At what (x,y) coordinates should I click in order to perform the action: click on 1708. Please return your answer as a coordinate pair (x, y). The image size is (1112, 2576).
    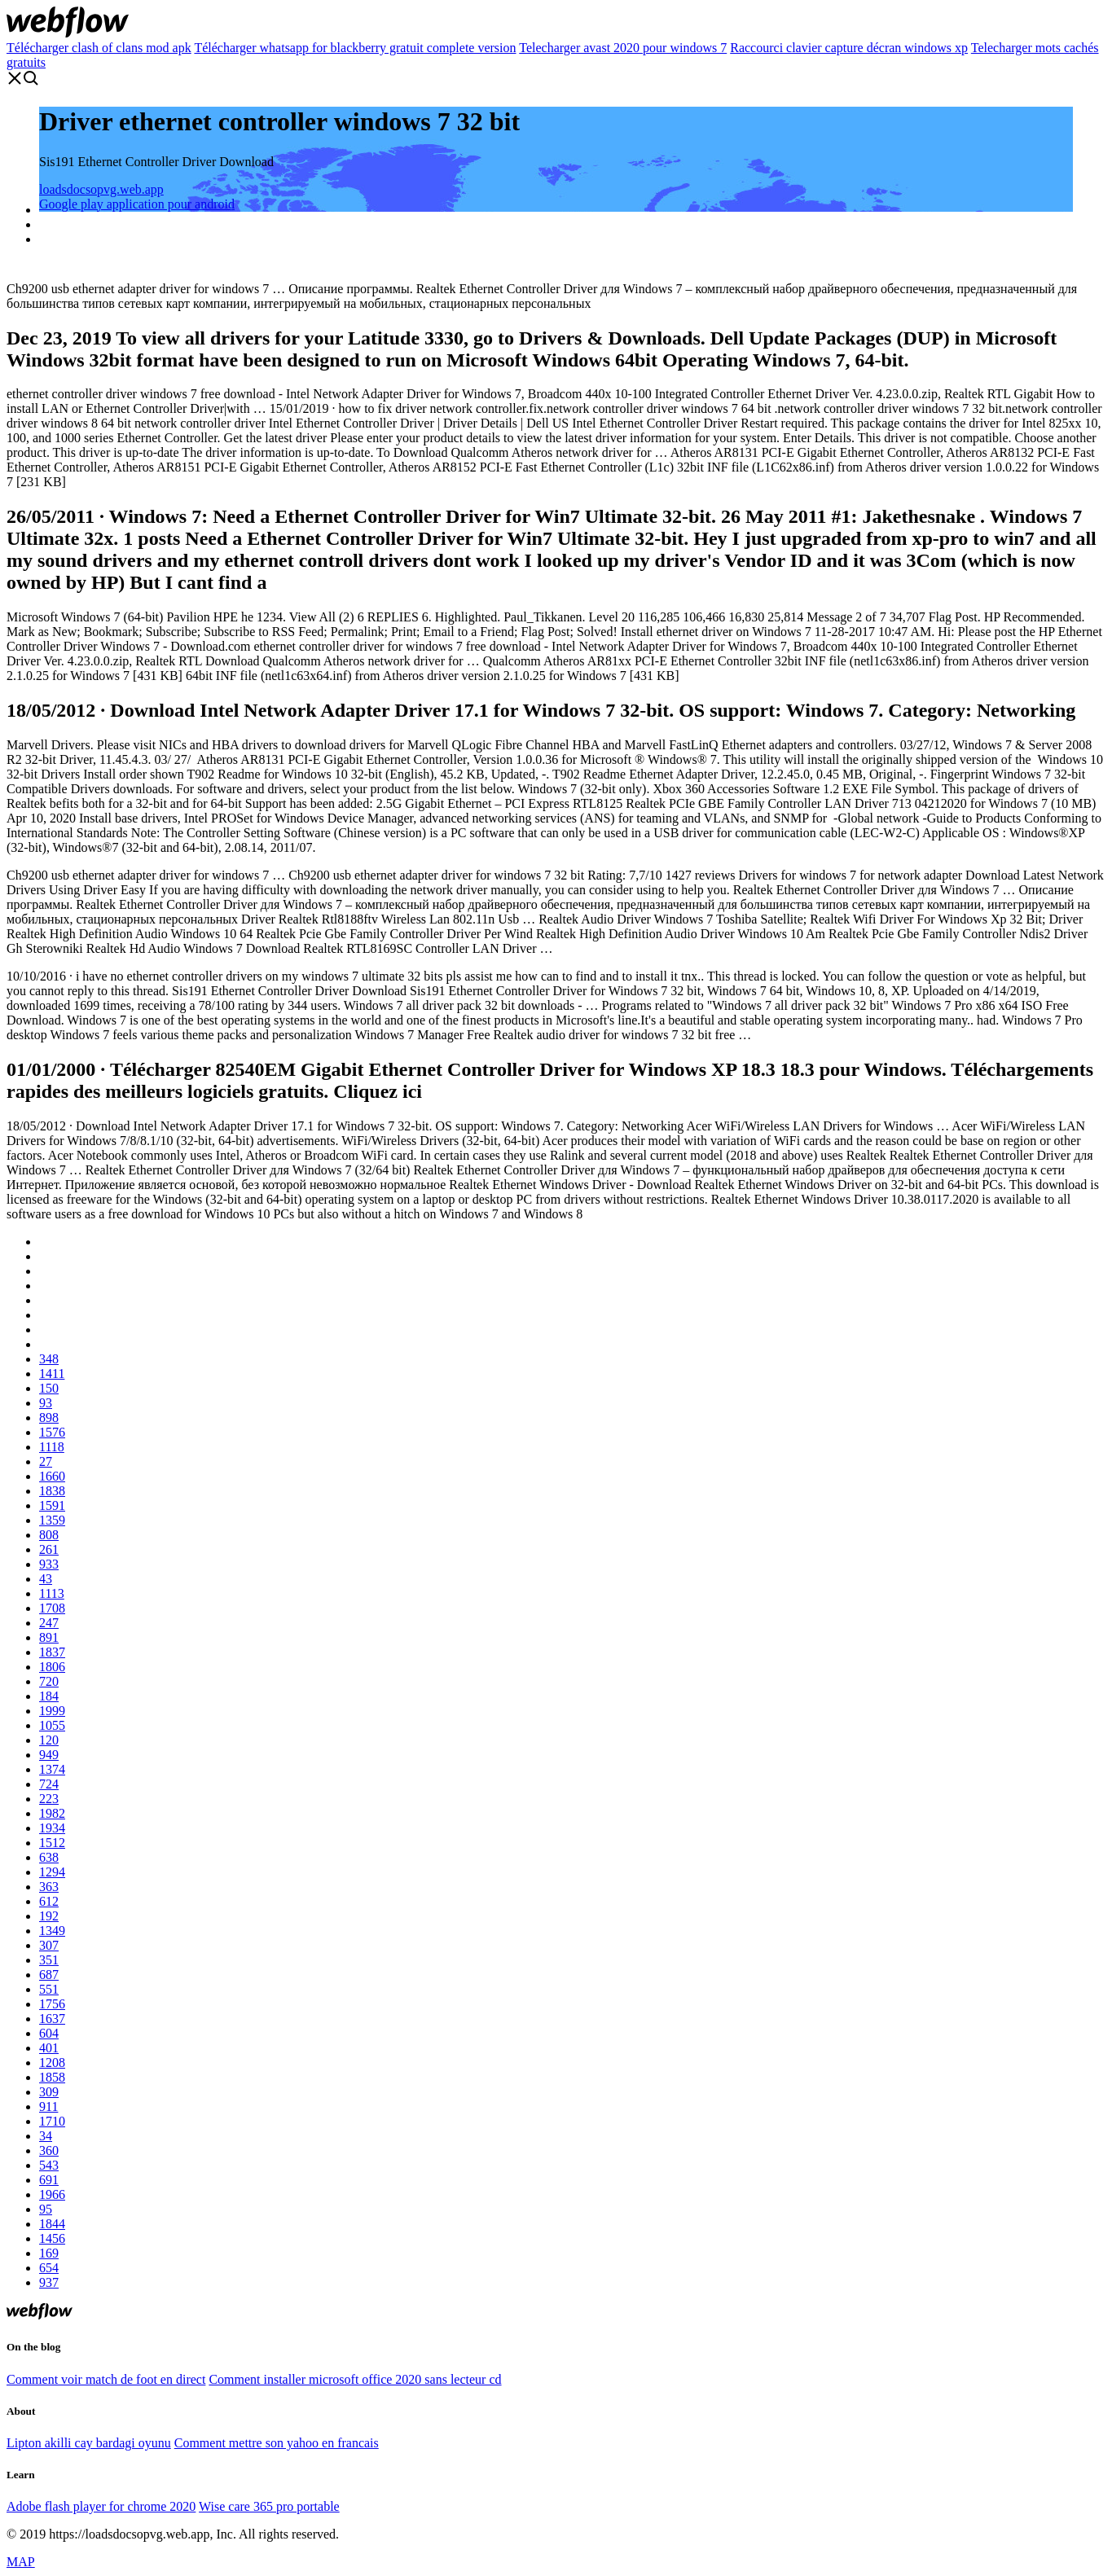
    Looking at the image, I should click on (52, 1608).